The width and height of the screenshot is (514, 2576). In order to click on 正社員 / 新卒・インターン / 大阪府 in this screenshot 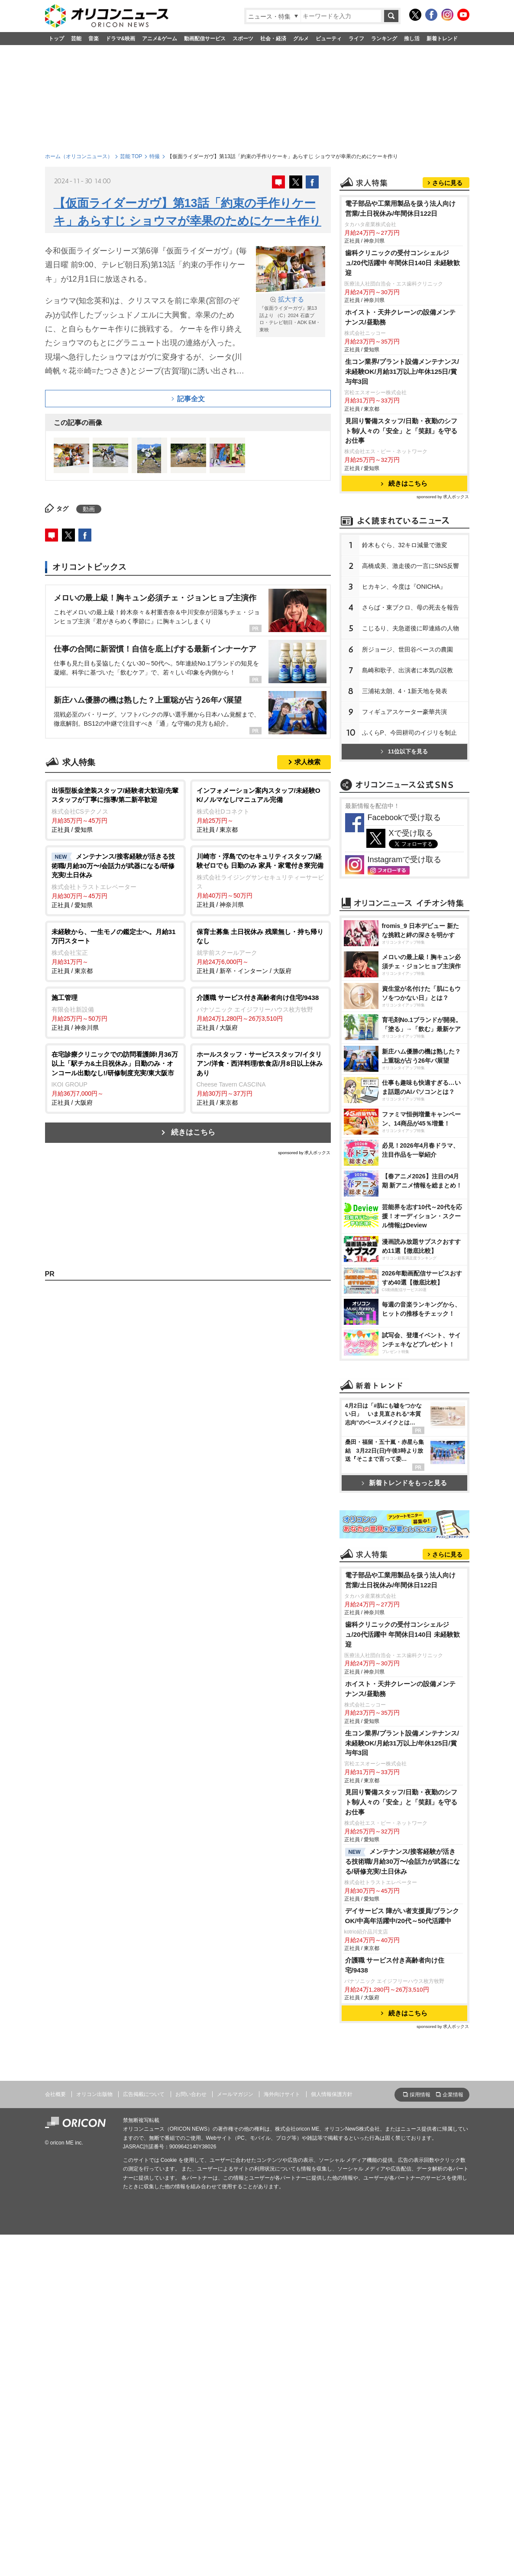, I will do `click(260, 950)`.